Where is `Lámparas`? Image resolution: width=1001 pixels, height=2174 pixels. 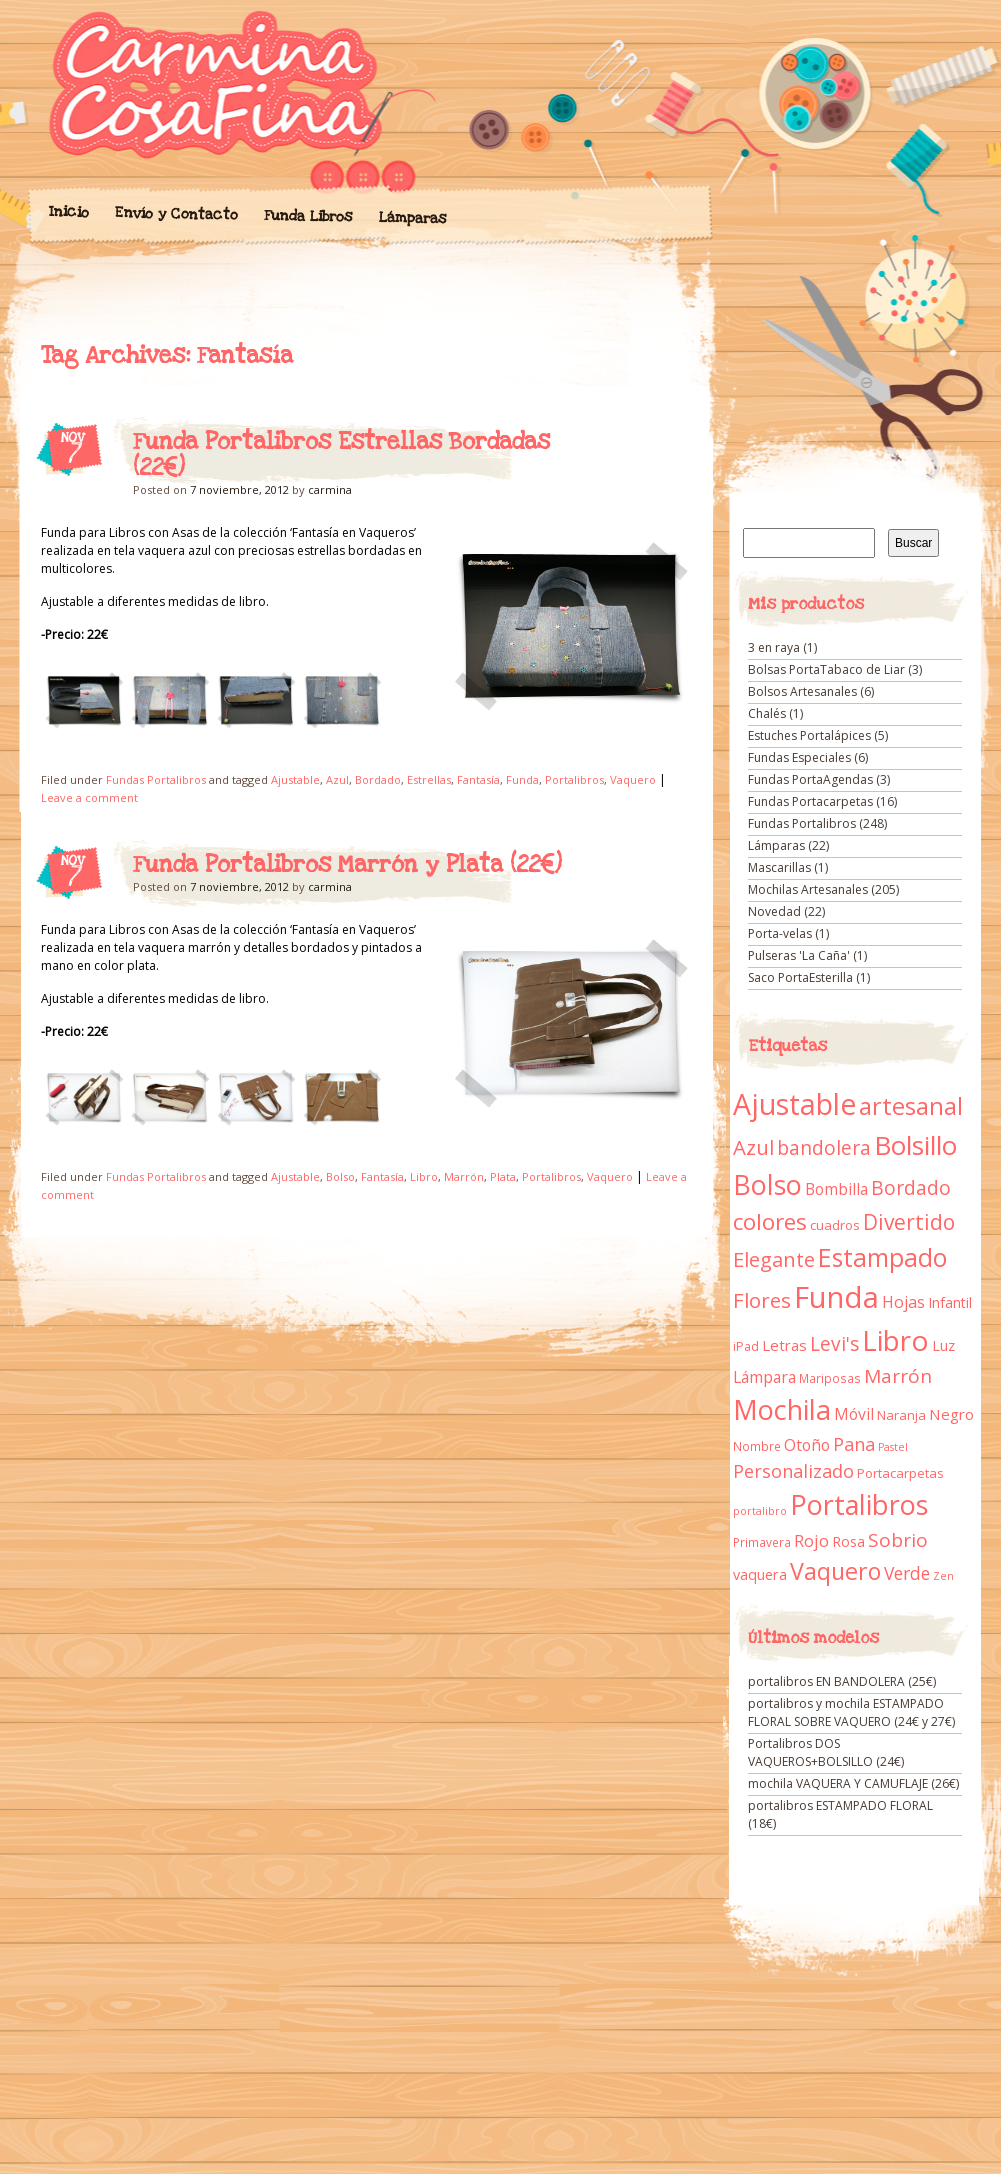
Lámparas is located at coordinates (412, 218).